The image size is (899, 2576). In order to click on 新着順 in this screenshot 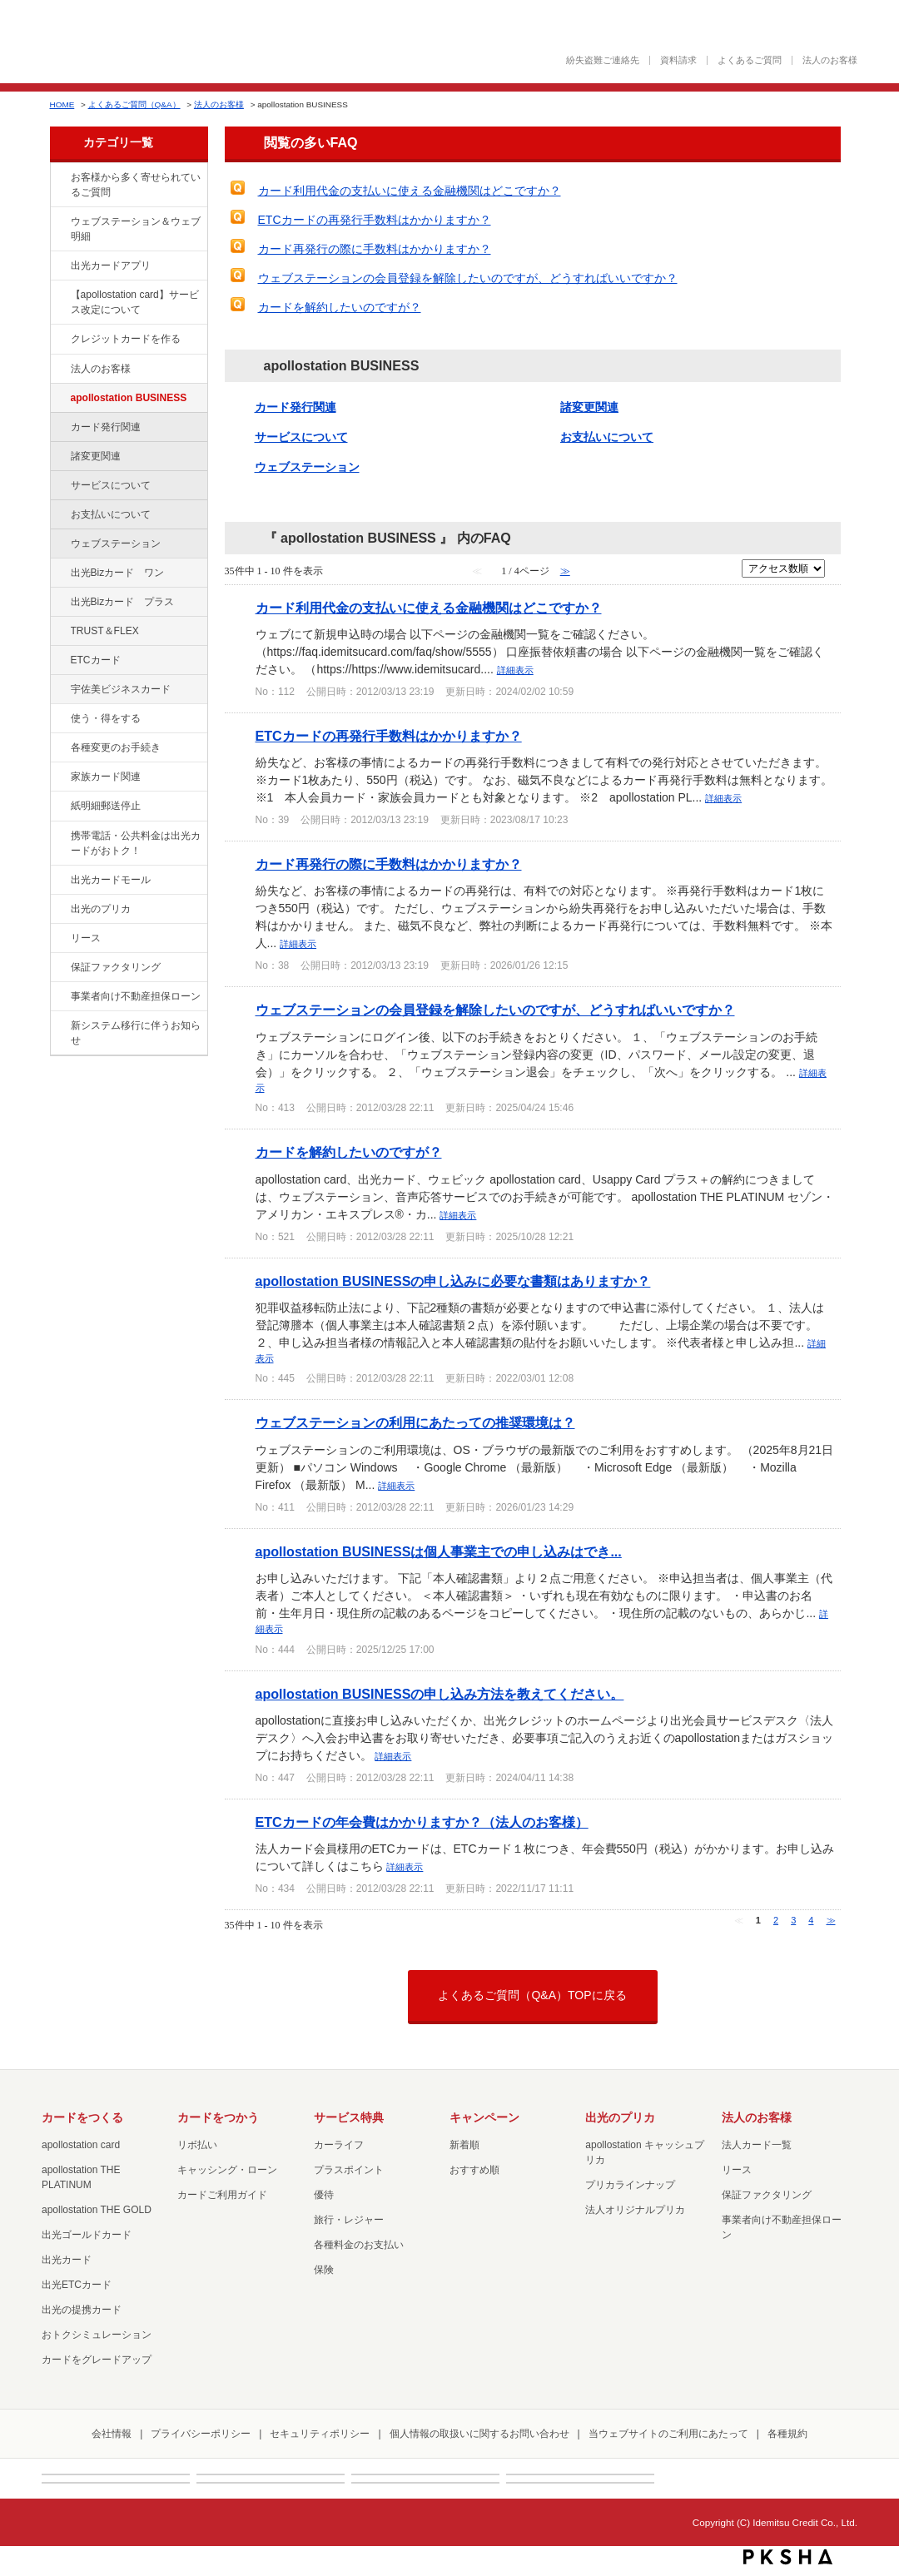, I will do `click(464, 2145)`.